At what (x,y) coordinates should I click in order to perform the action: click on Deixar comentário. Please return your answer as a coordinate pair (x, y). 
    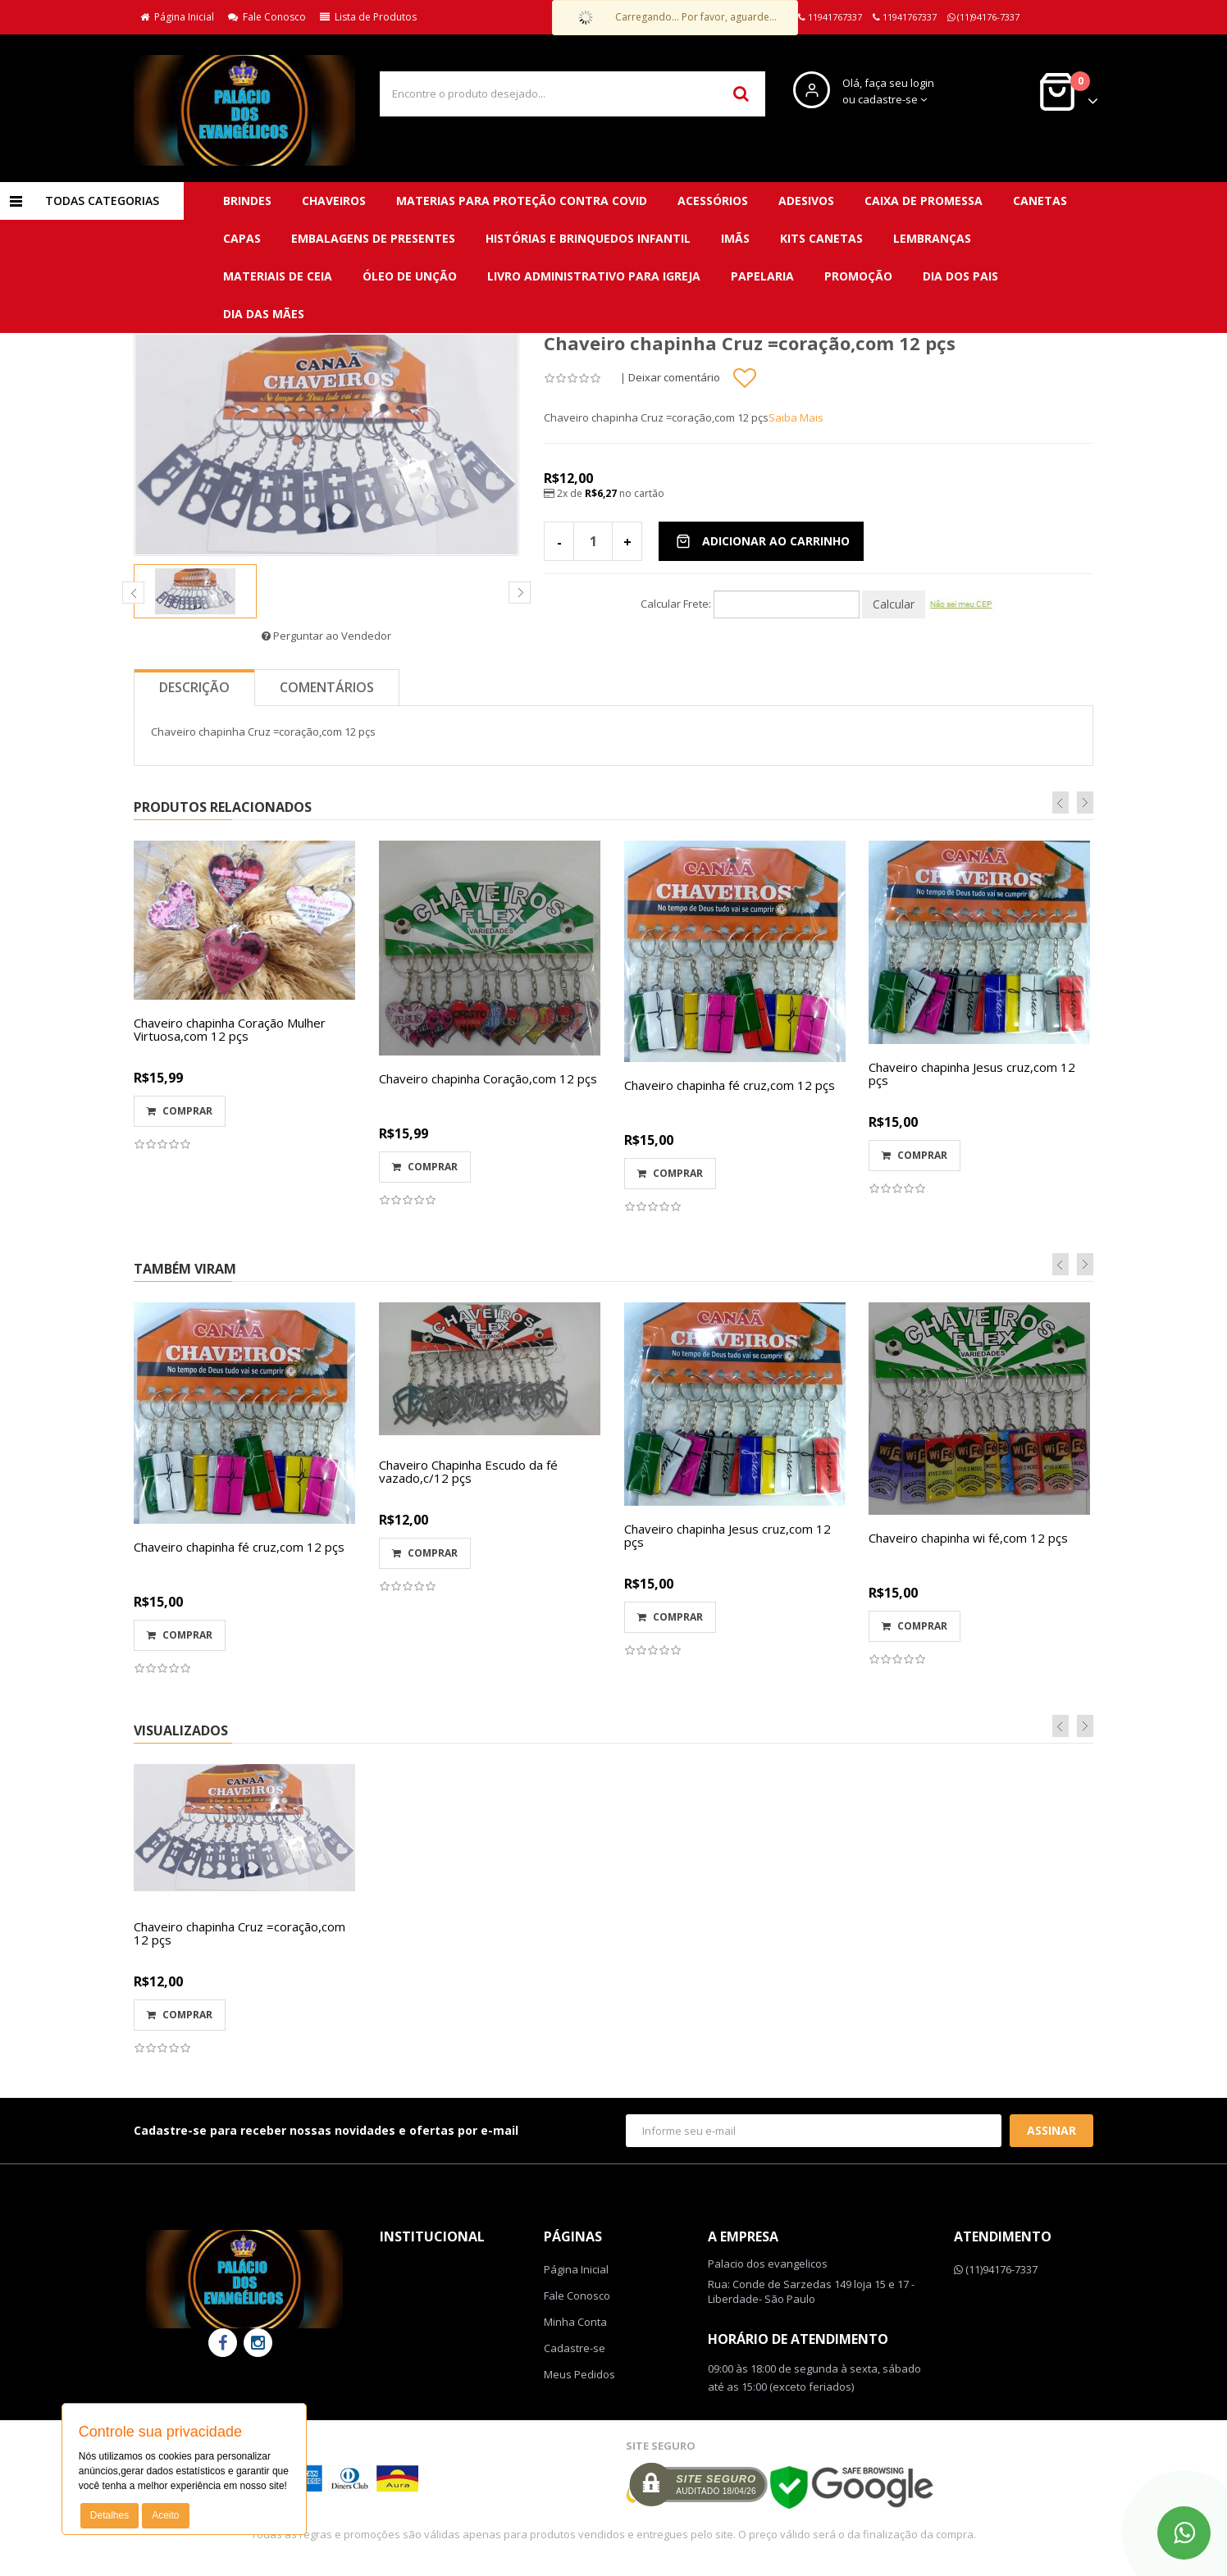
    Looking at the image, I should click on (674, 377).